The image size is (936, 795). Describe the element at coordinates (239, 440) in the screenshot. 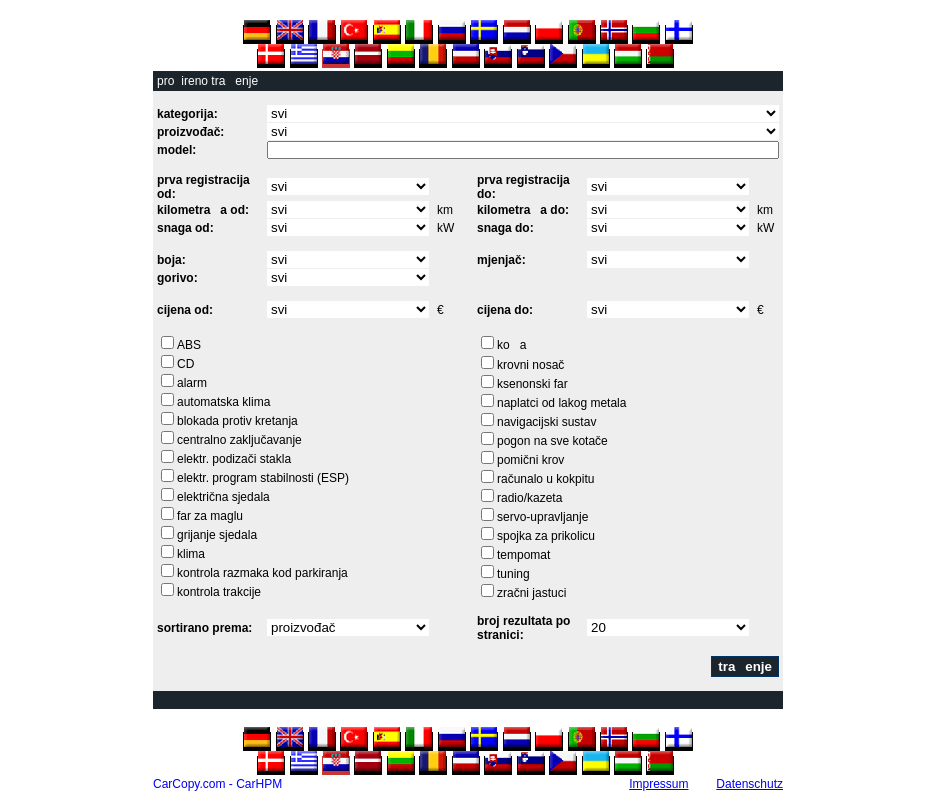

I see `centralno zaključavanje` at that location.